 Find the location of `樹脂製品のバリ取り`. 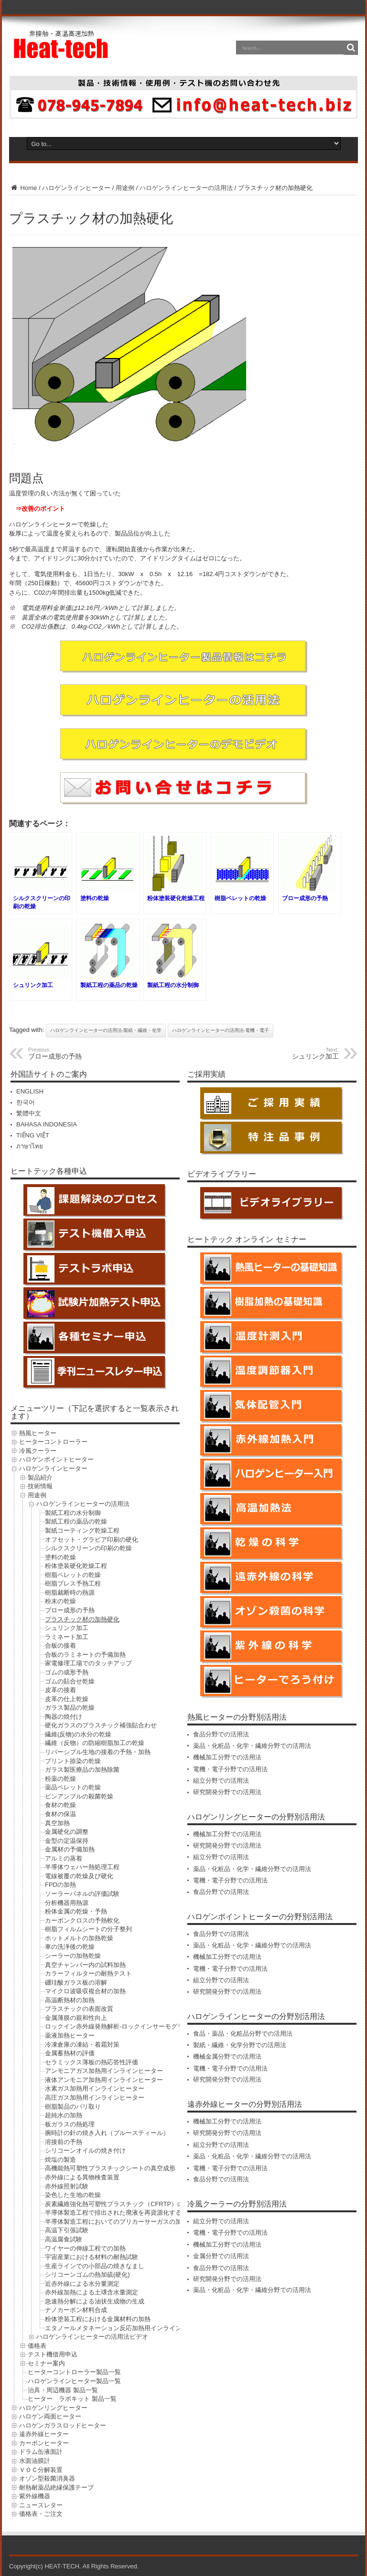

樹脂製品のバリ取り is located at coordinates (73, 2106).